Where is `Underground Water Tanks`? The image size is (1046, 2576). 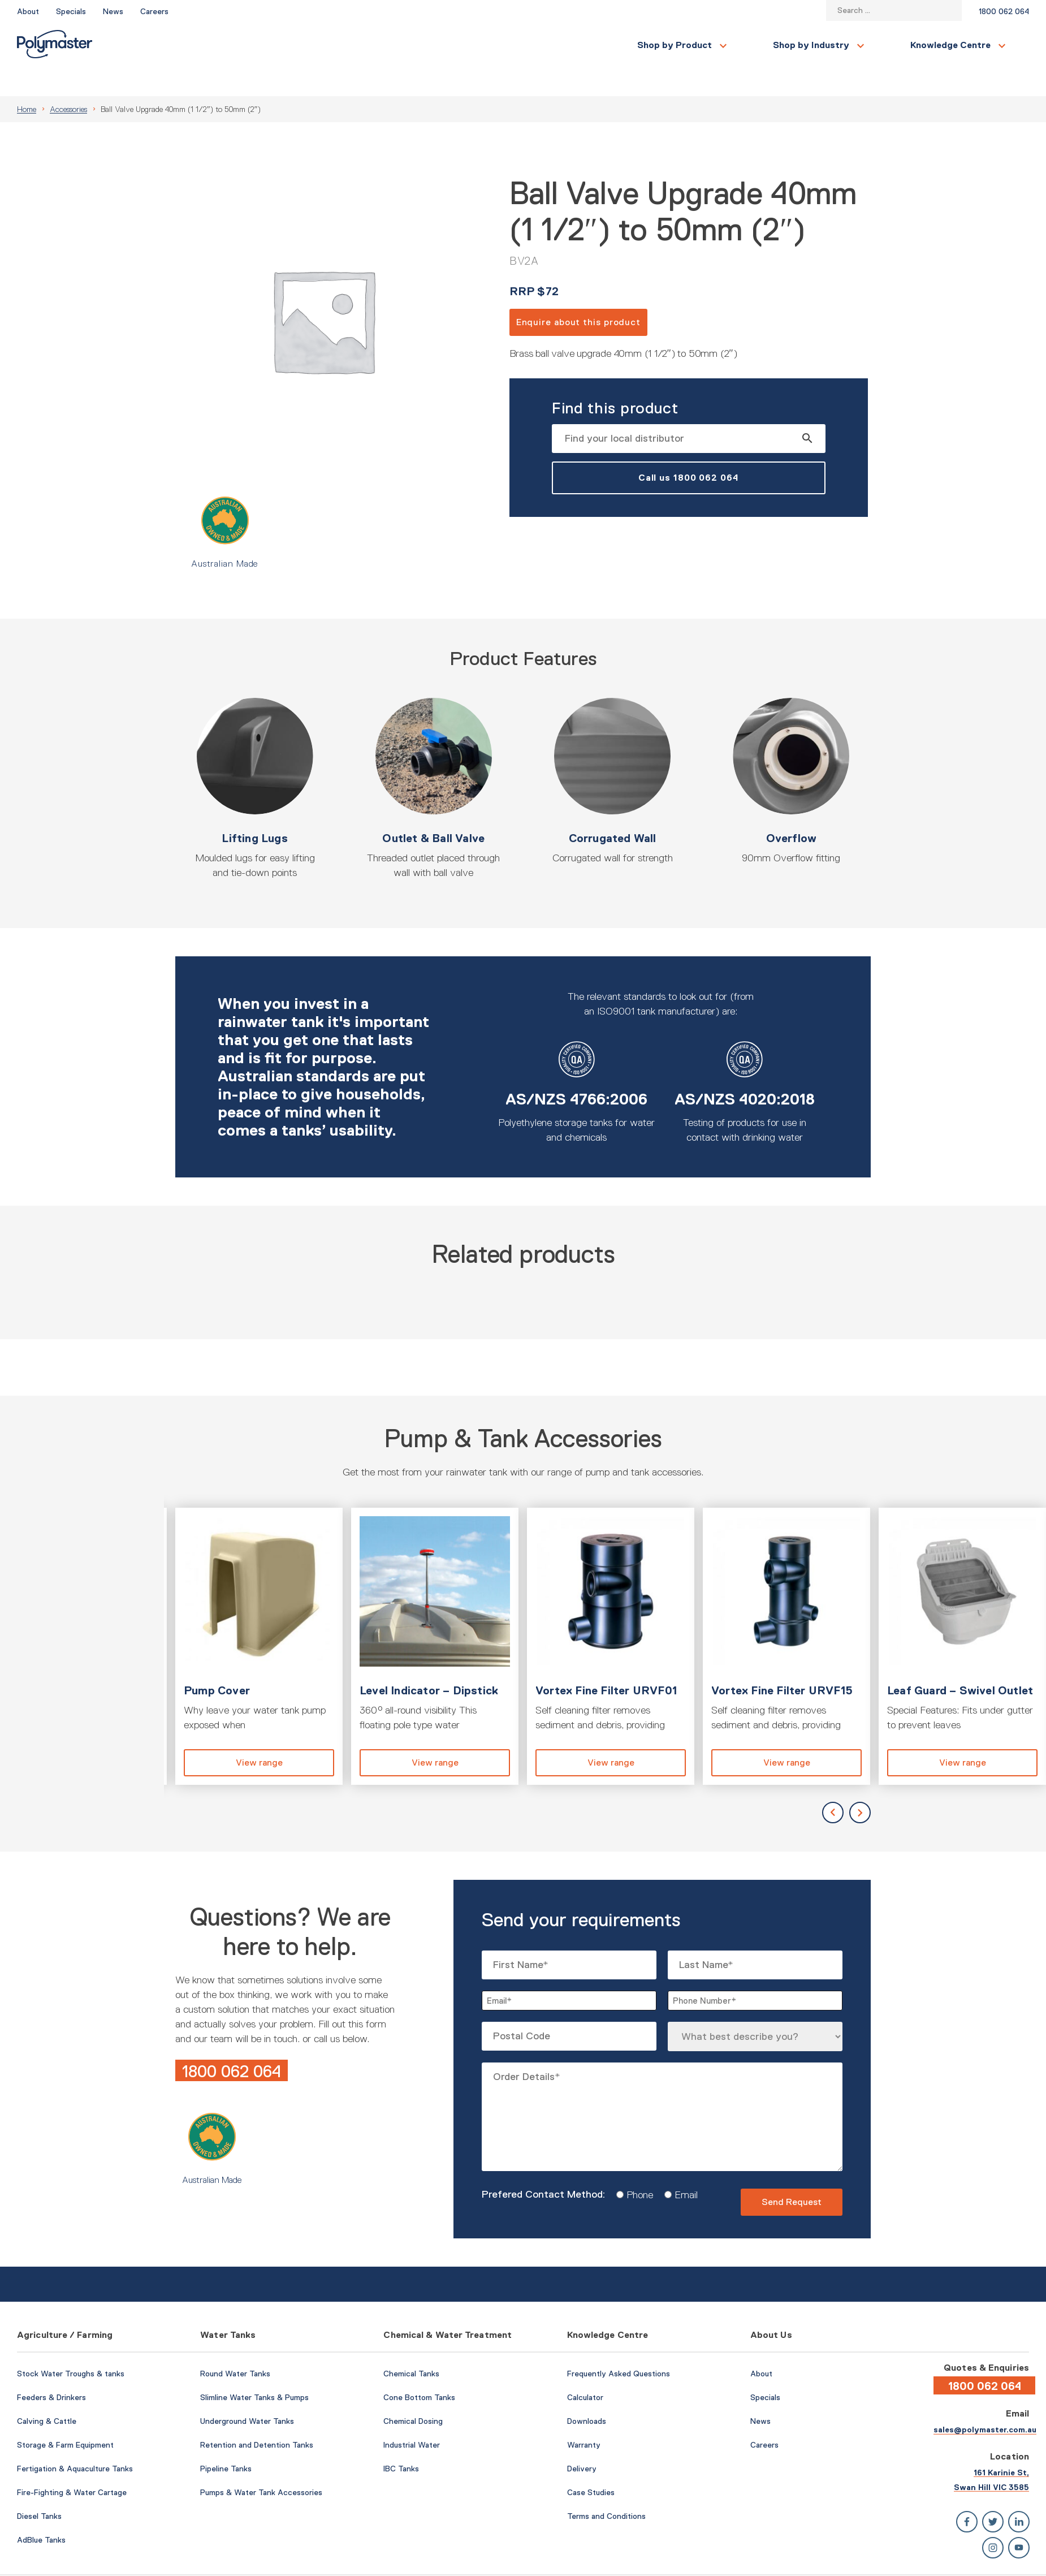 Underground Water Tanks is located at coordinates (247, 2393).